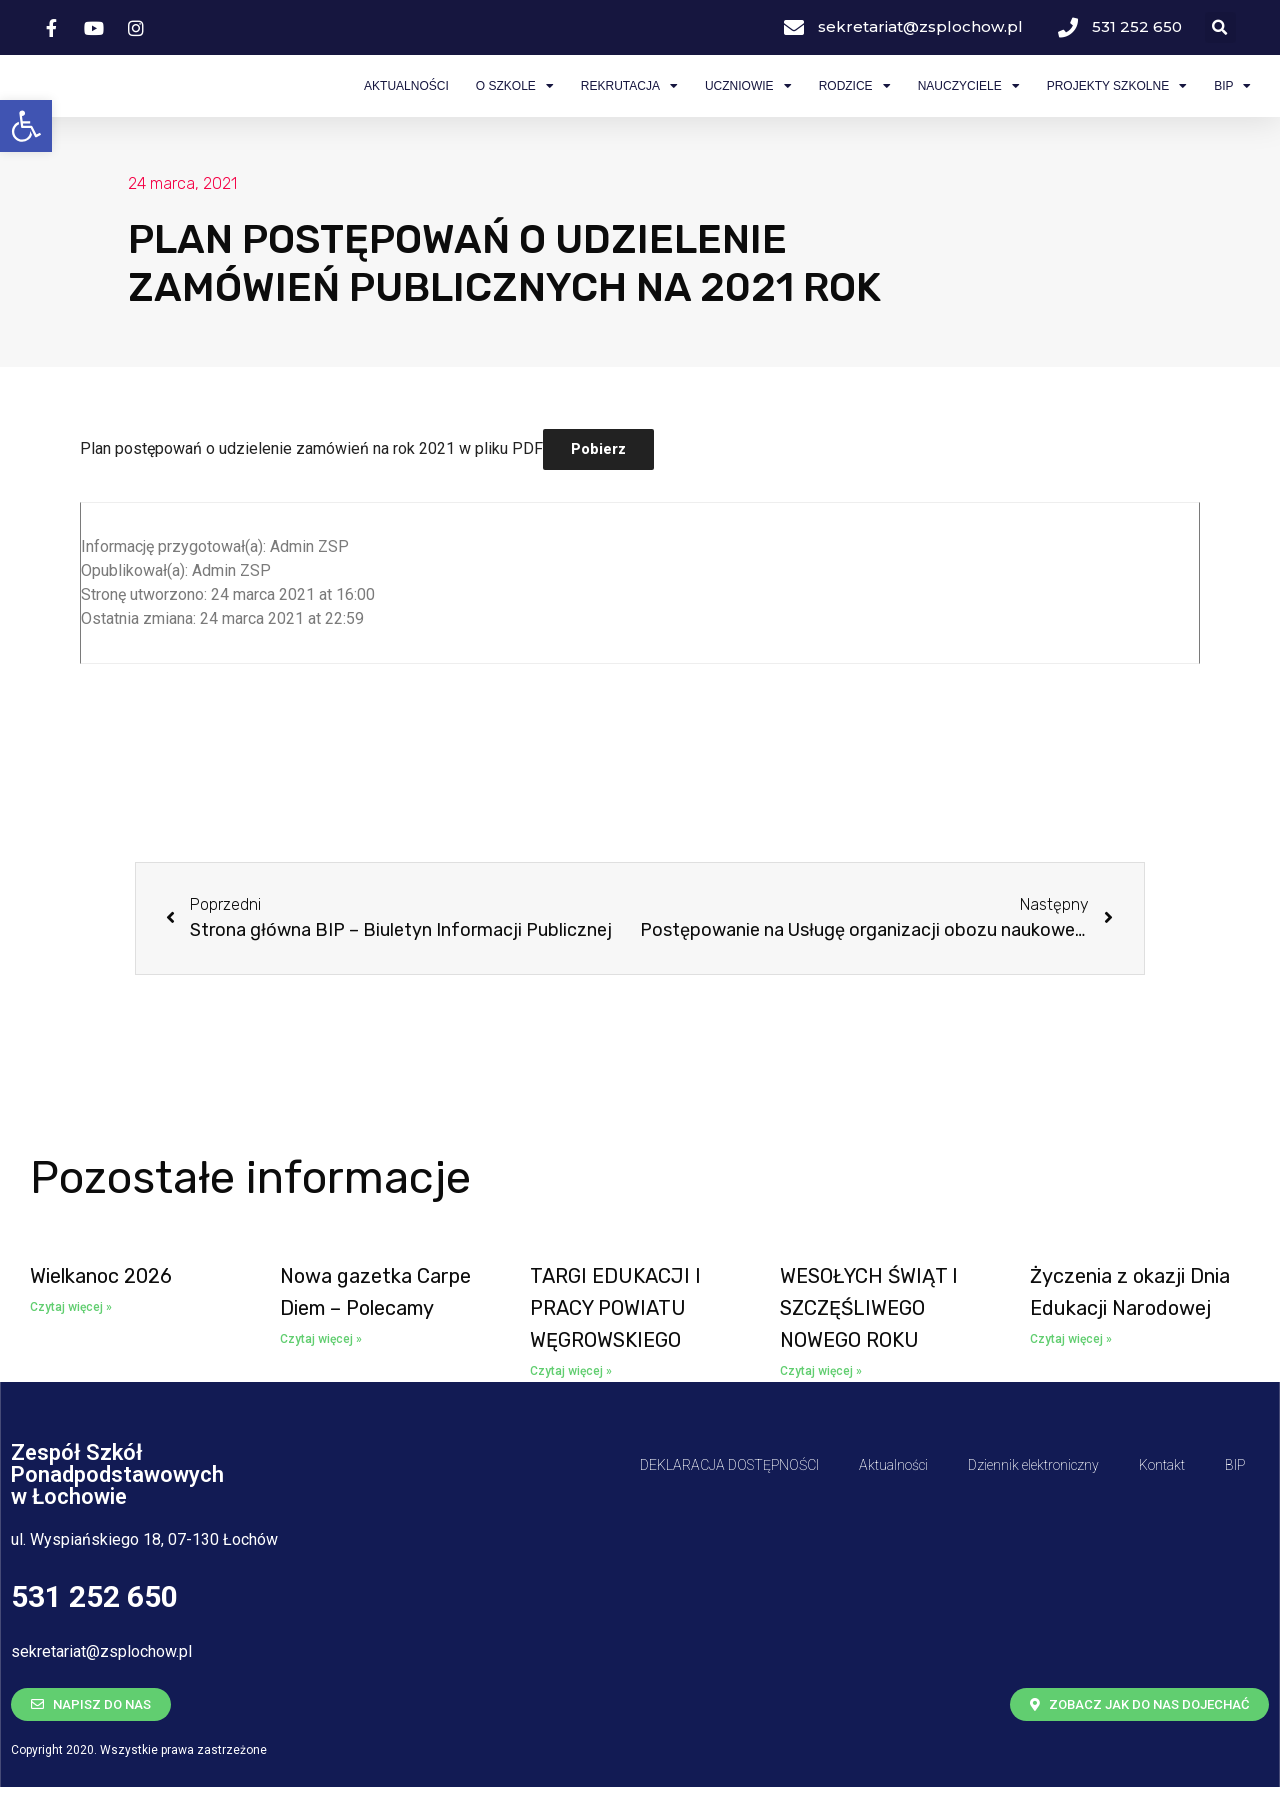 The image size is (1280, 1819). I want to click on Czytaj więcej » [Read more about <span class='bip-title-container'>WESOŁYCH ŚWIĄT I SZCZĘŚLIWEGO NOWEGO ROKU</span>], so click(821, 1403).